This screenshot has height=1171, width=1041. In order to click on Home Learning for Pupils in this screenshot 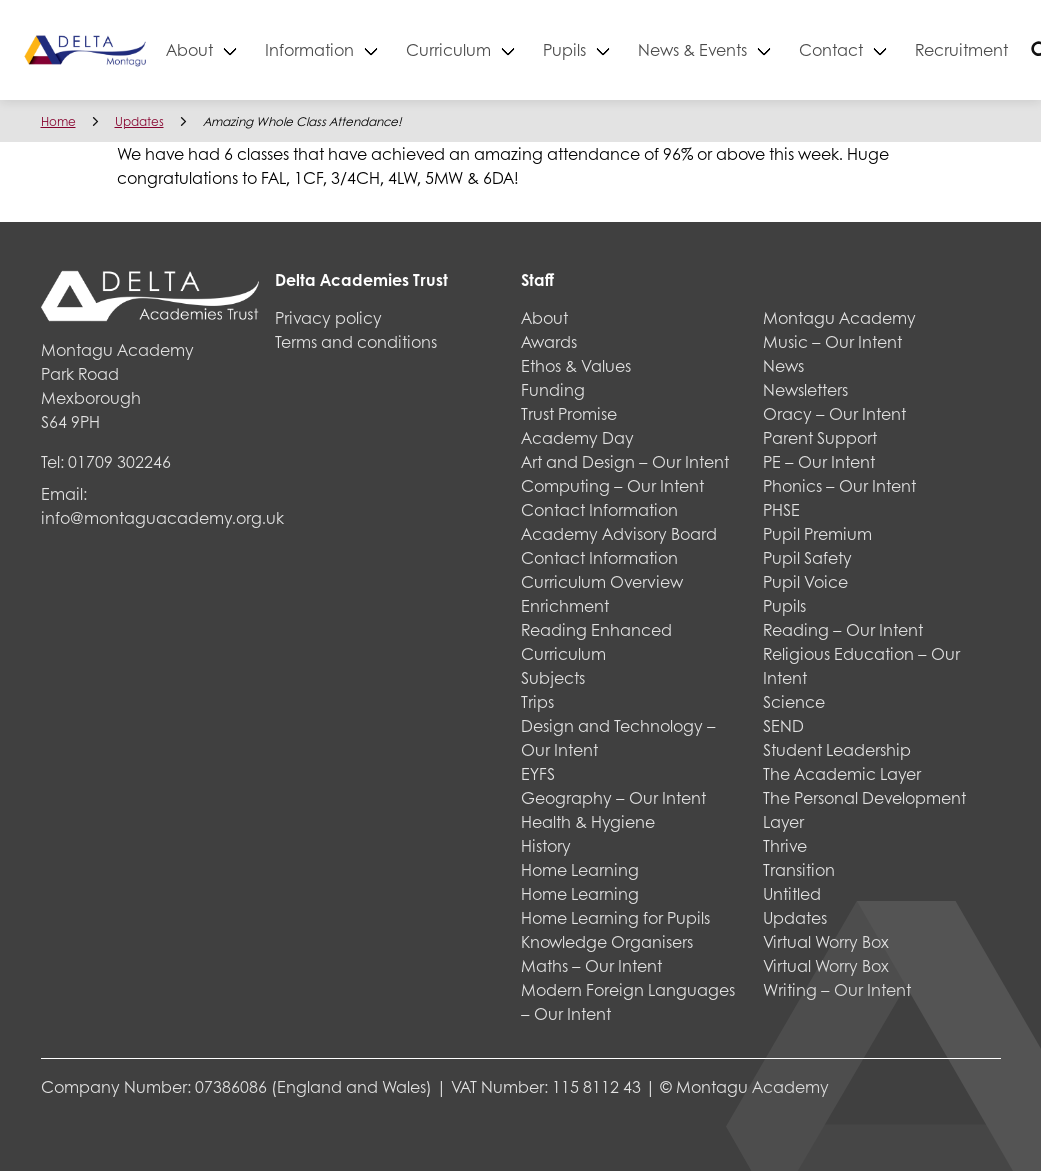, I will do `click(615, 917)`.